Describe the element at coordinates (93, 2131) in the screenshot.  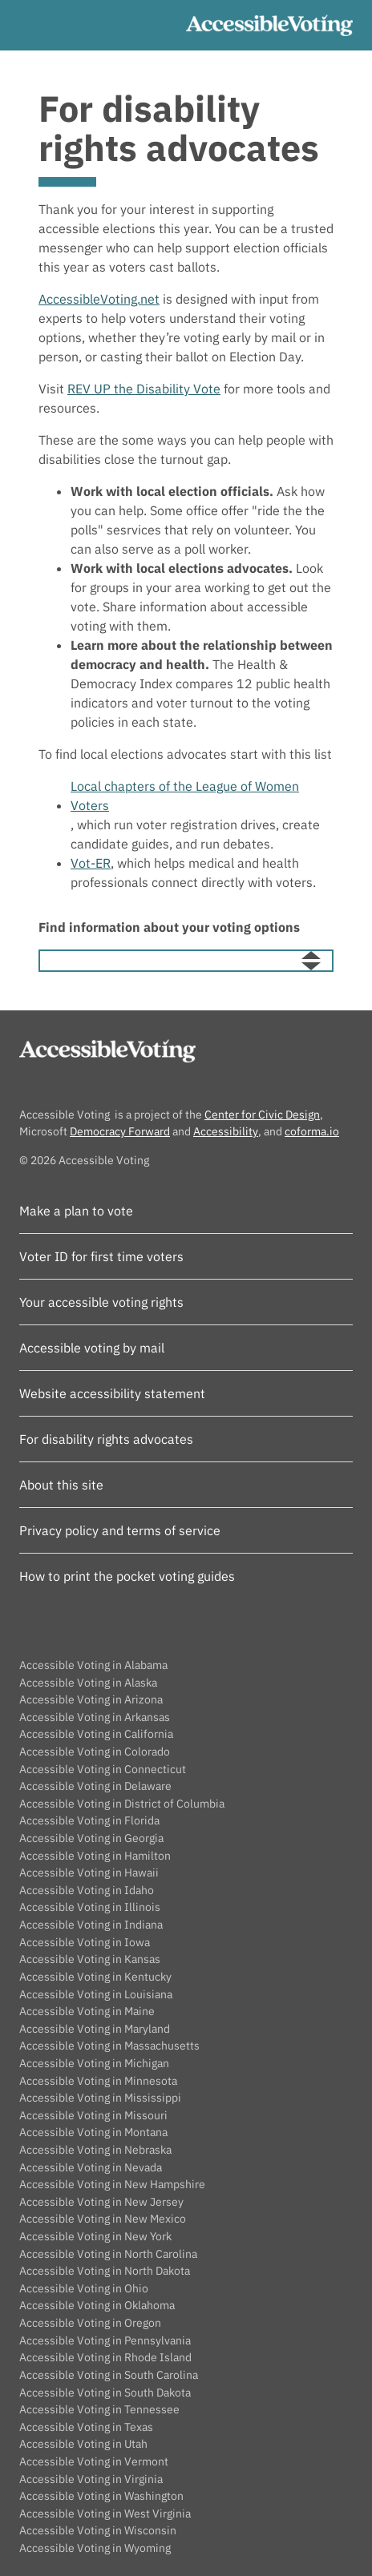
I see `Accessible Voting in Montana` at that location.